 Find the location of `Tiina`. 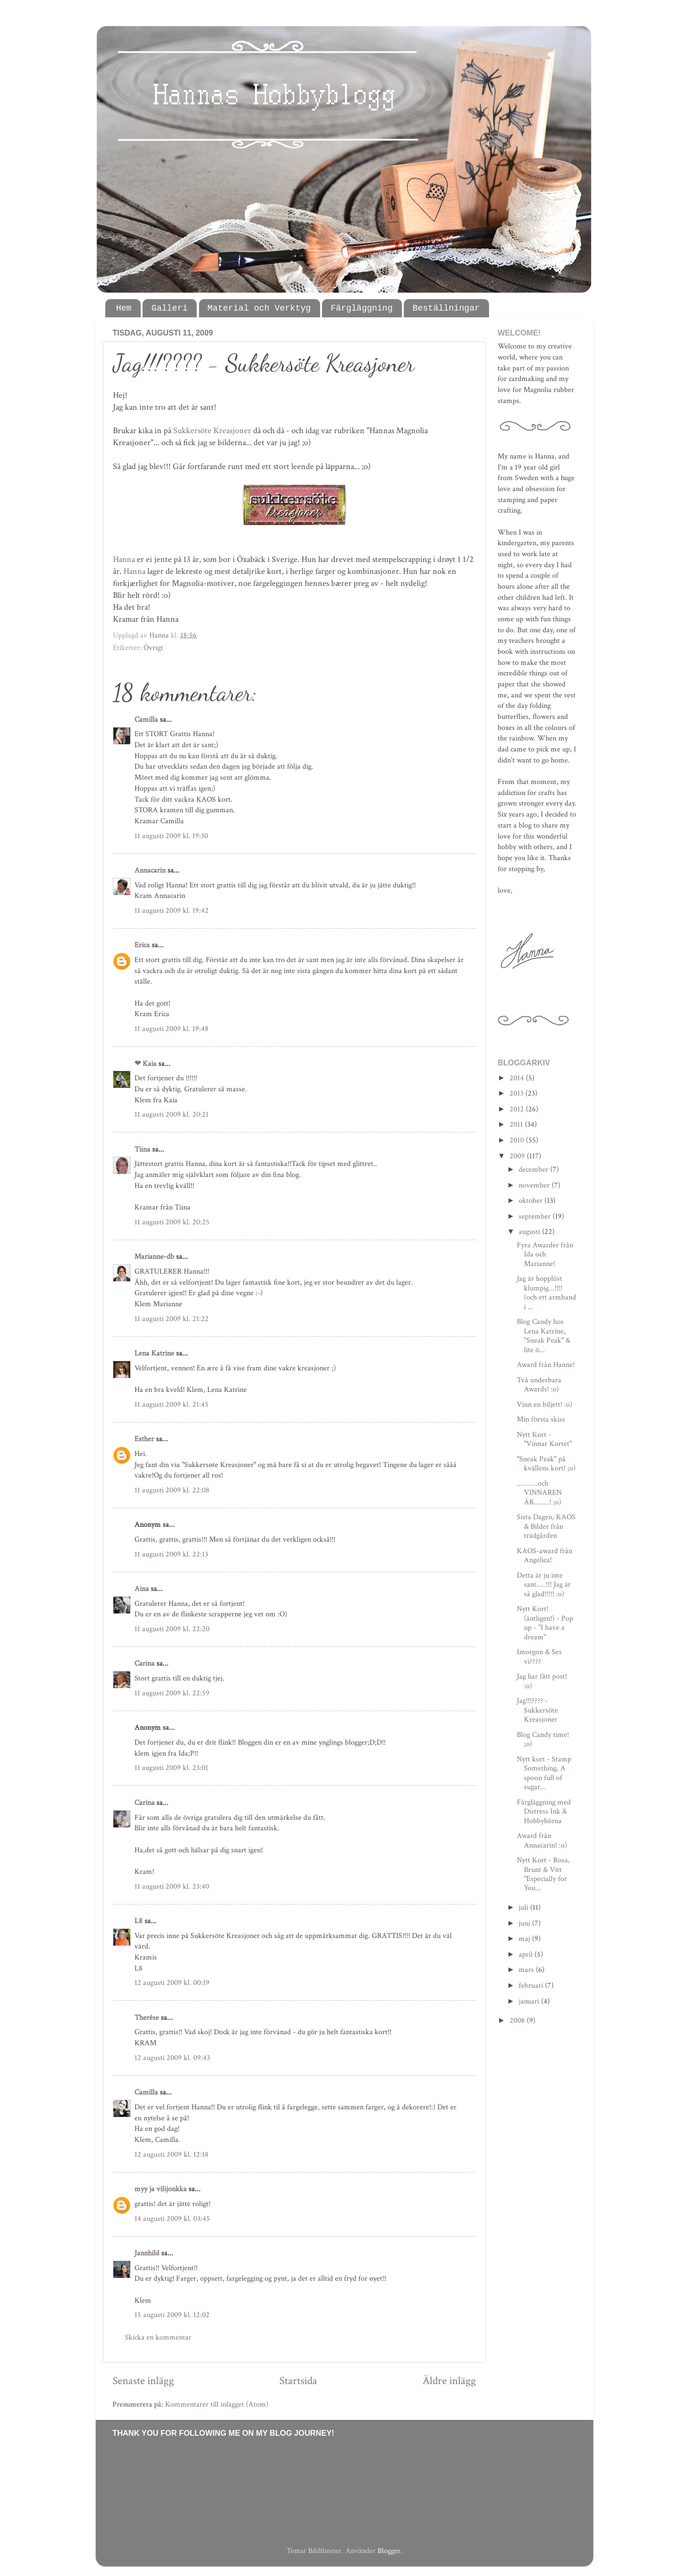

Tiina is located at coordinates (142, 1149).